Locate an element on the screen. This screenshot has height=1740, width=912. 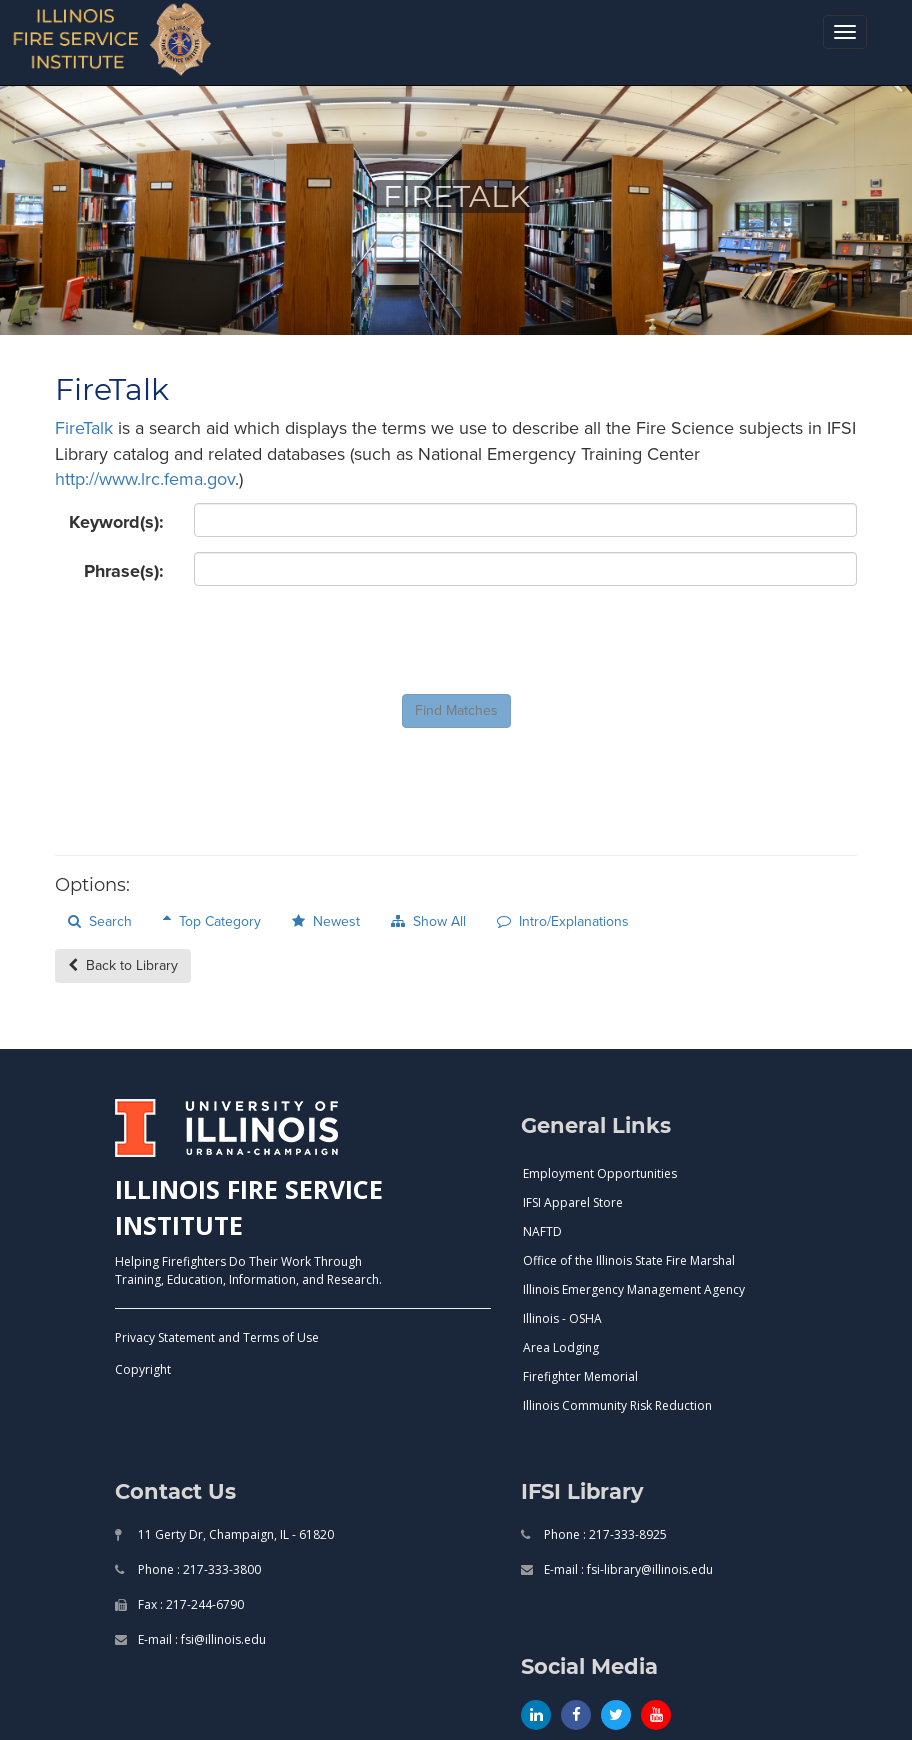
IFSI Apparel Store is located at coordinates (573, 1202).